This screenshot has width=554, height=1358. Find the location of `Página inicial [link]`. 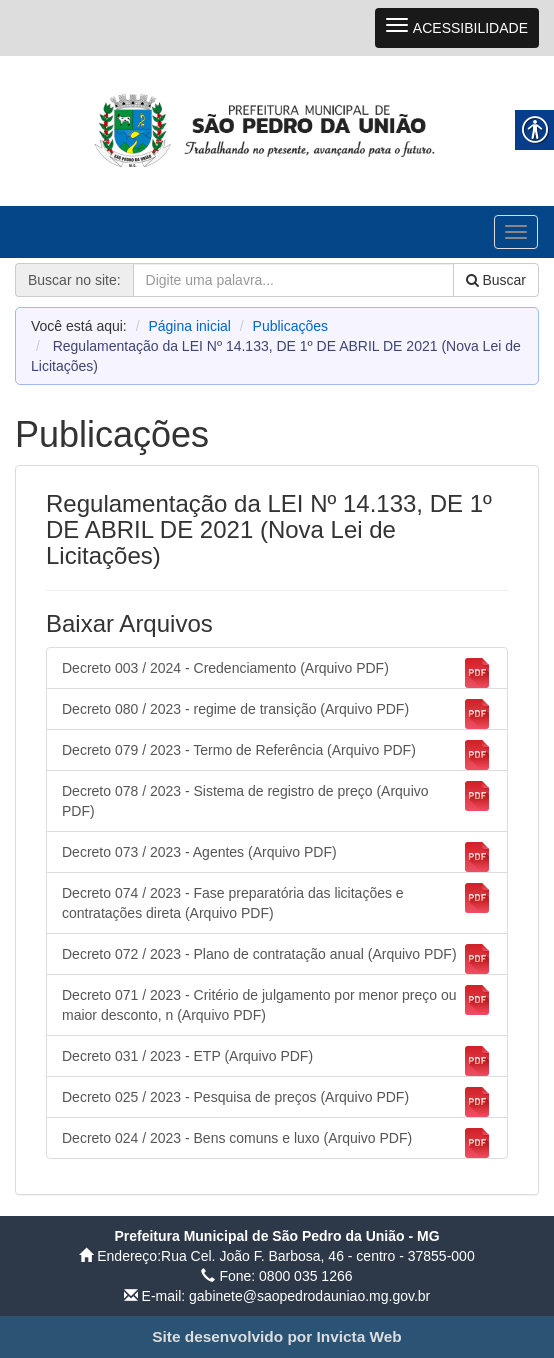

Página inicial [link] is located at coordinates (189, 326).